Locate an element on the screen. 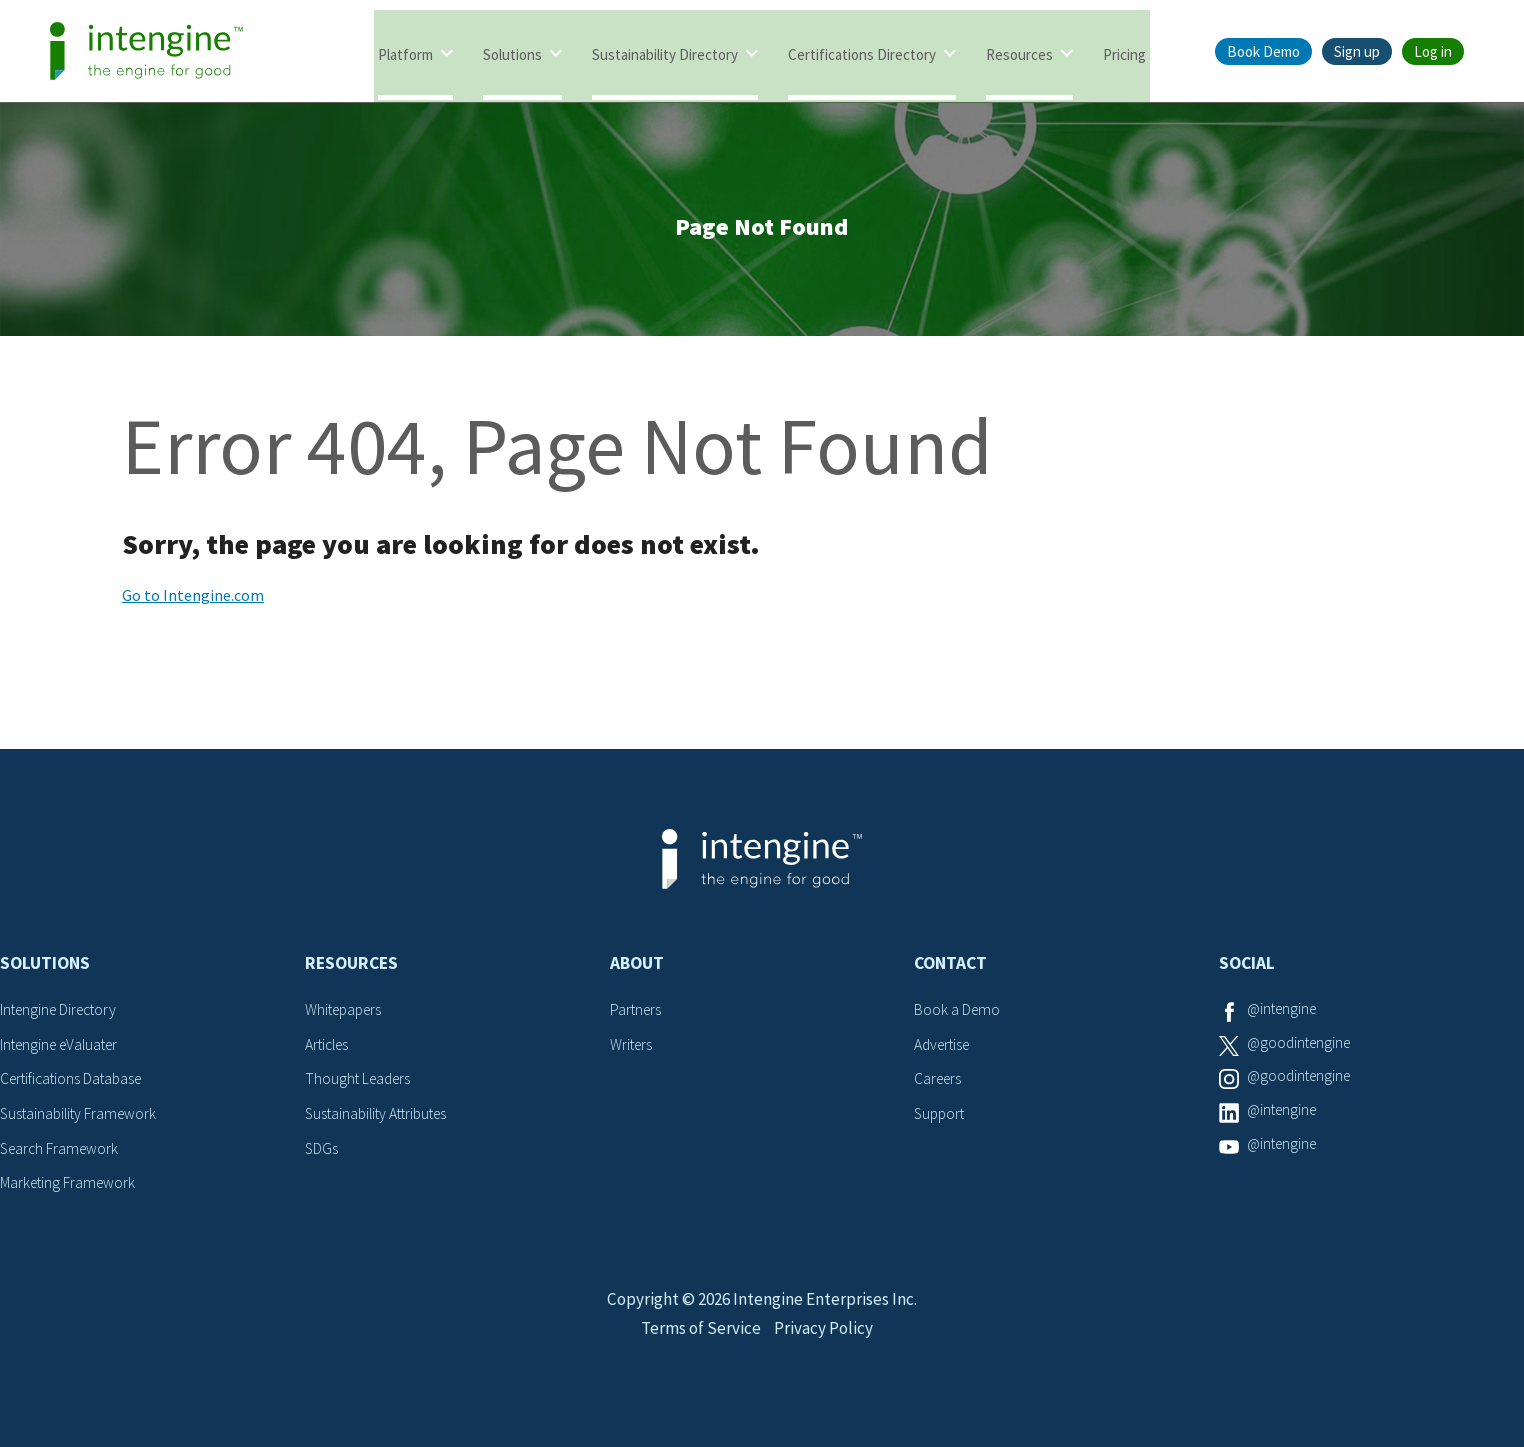 The width and height of the screenshot is (1524, 1447). Marketing Framework is located at coordinates (70, 1188).